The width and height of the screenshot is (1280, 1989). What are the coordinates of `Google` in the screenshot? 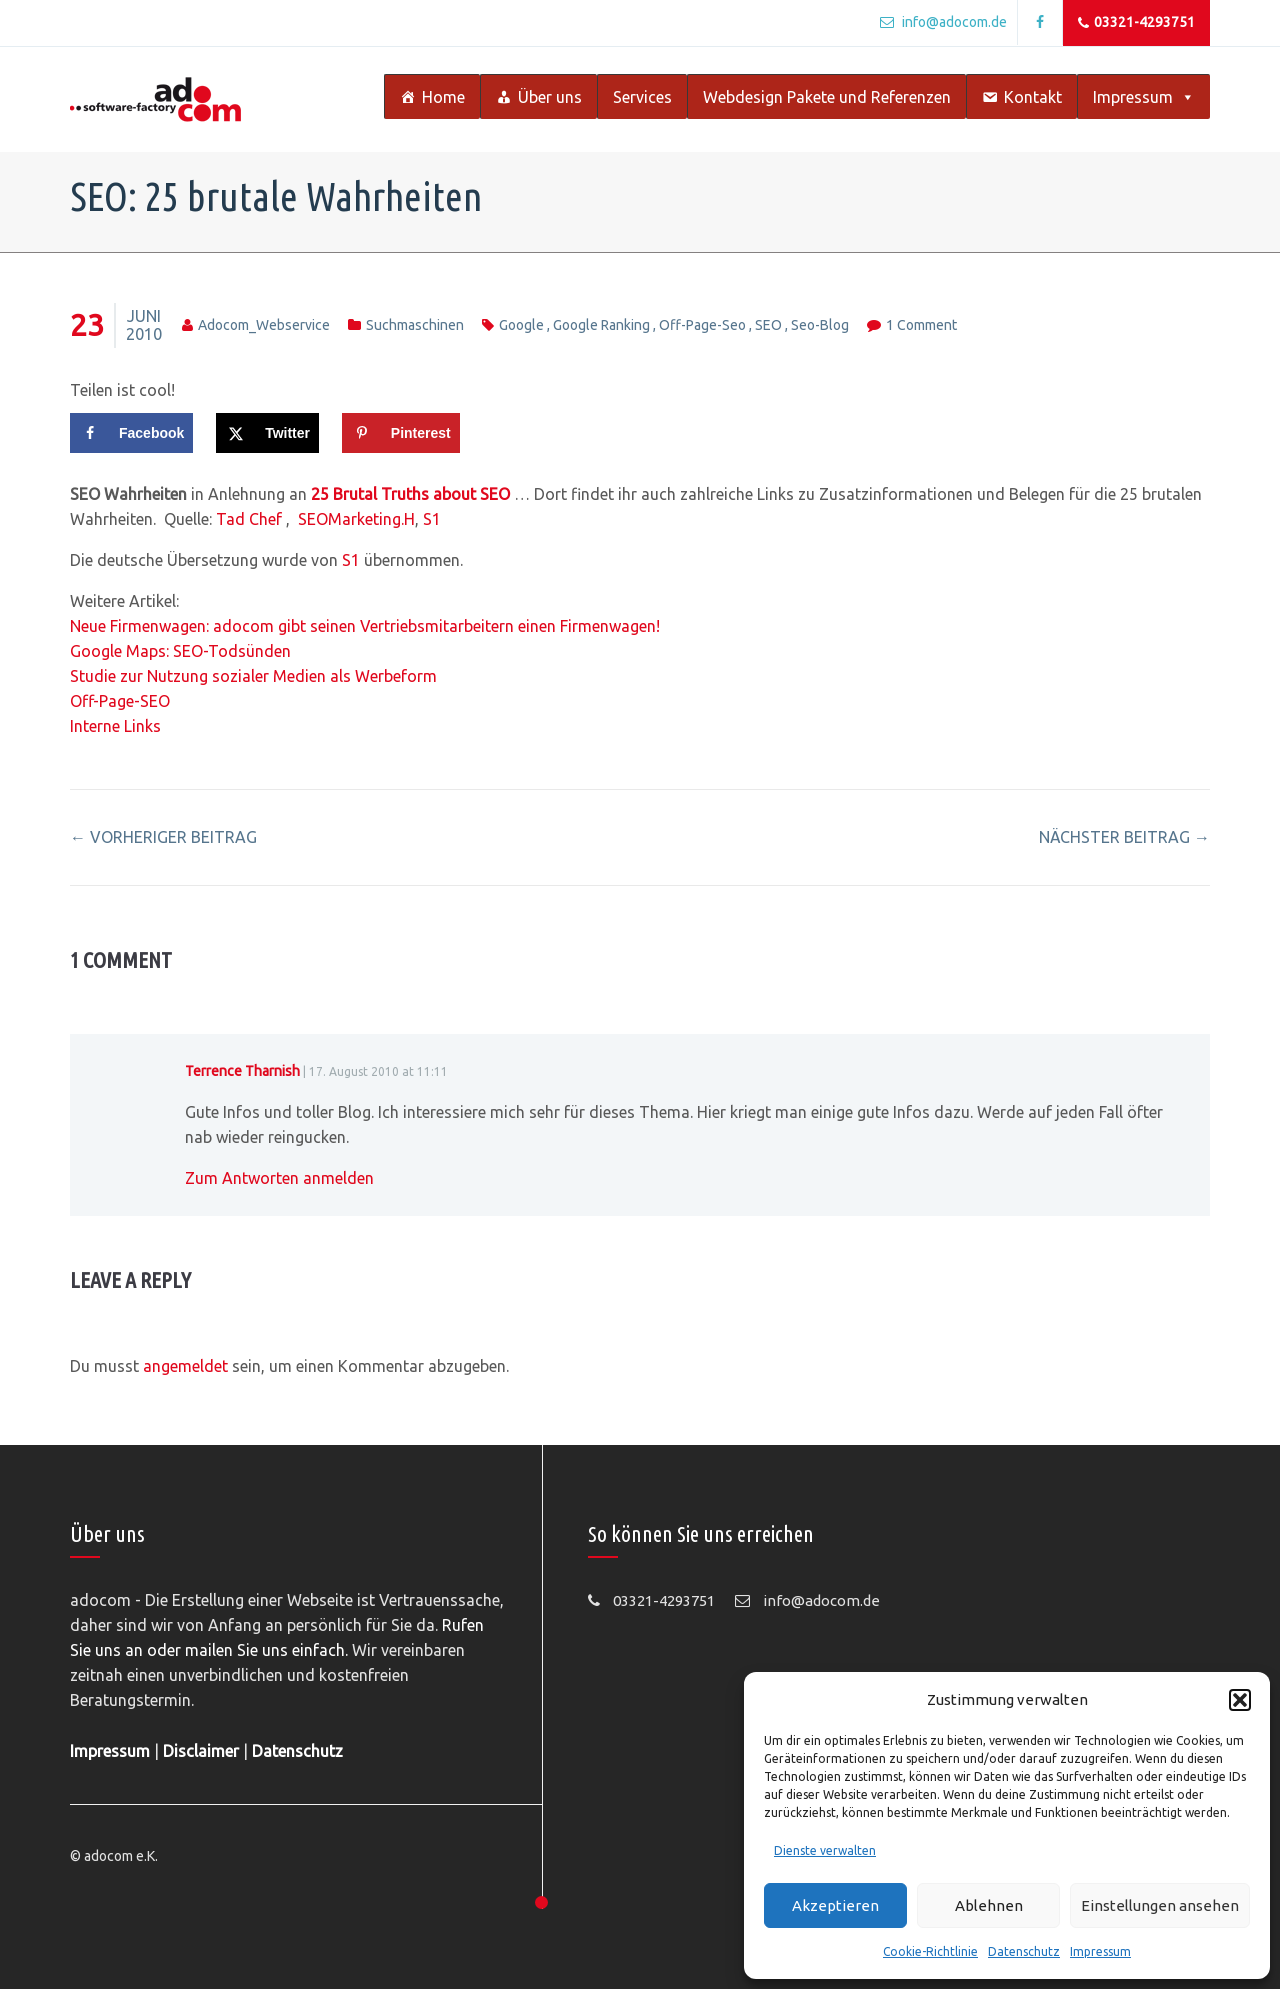 It's located at (521, 325).